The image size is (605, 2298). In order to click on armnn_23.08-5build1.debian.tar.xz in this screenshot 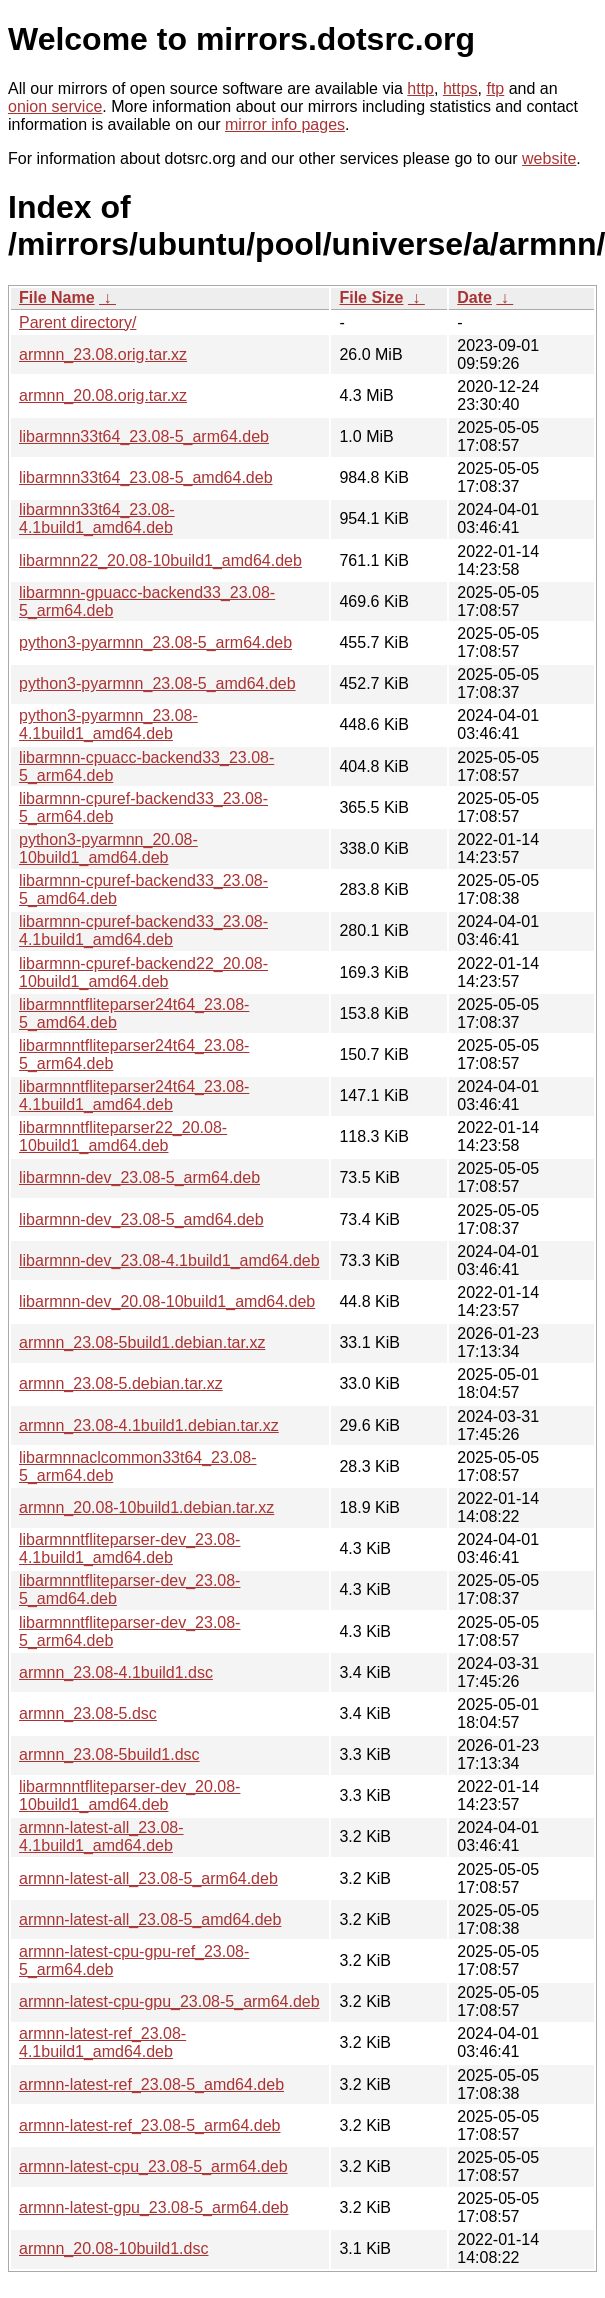, I will do `click(142, 1342)`.